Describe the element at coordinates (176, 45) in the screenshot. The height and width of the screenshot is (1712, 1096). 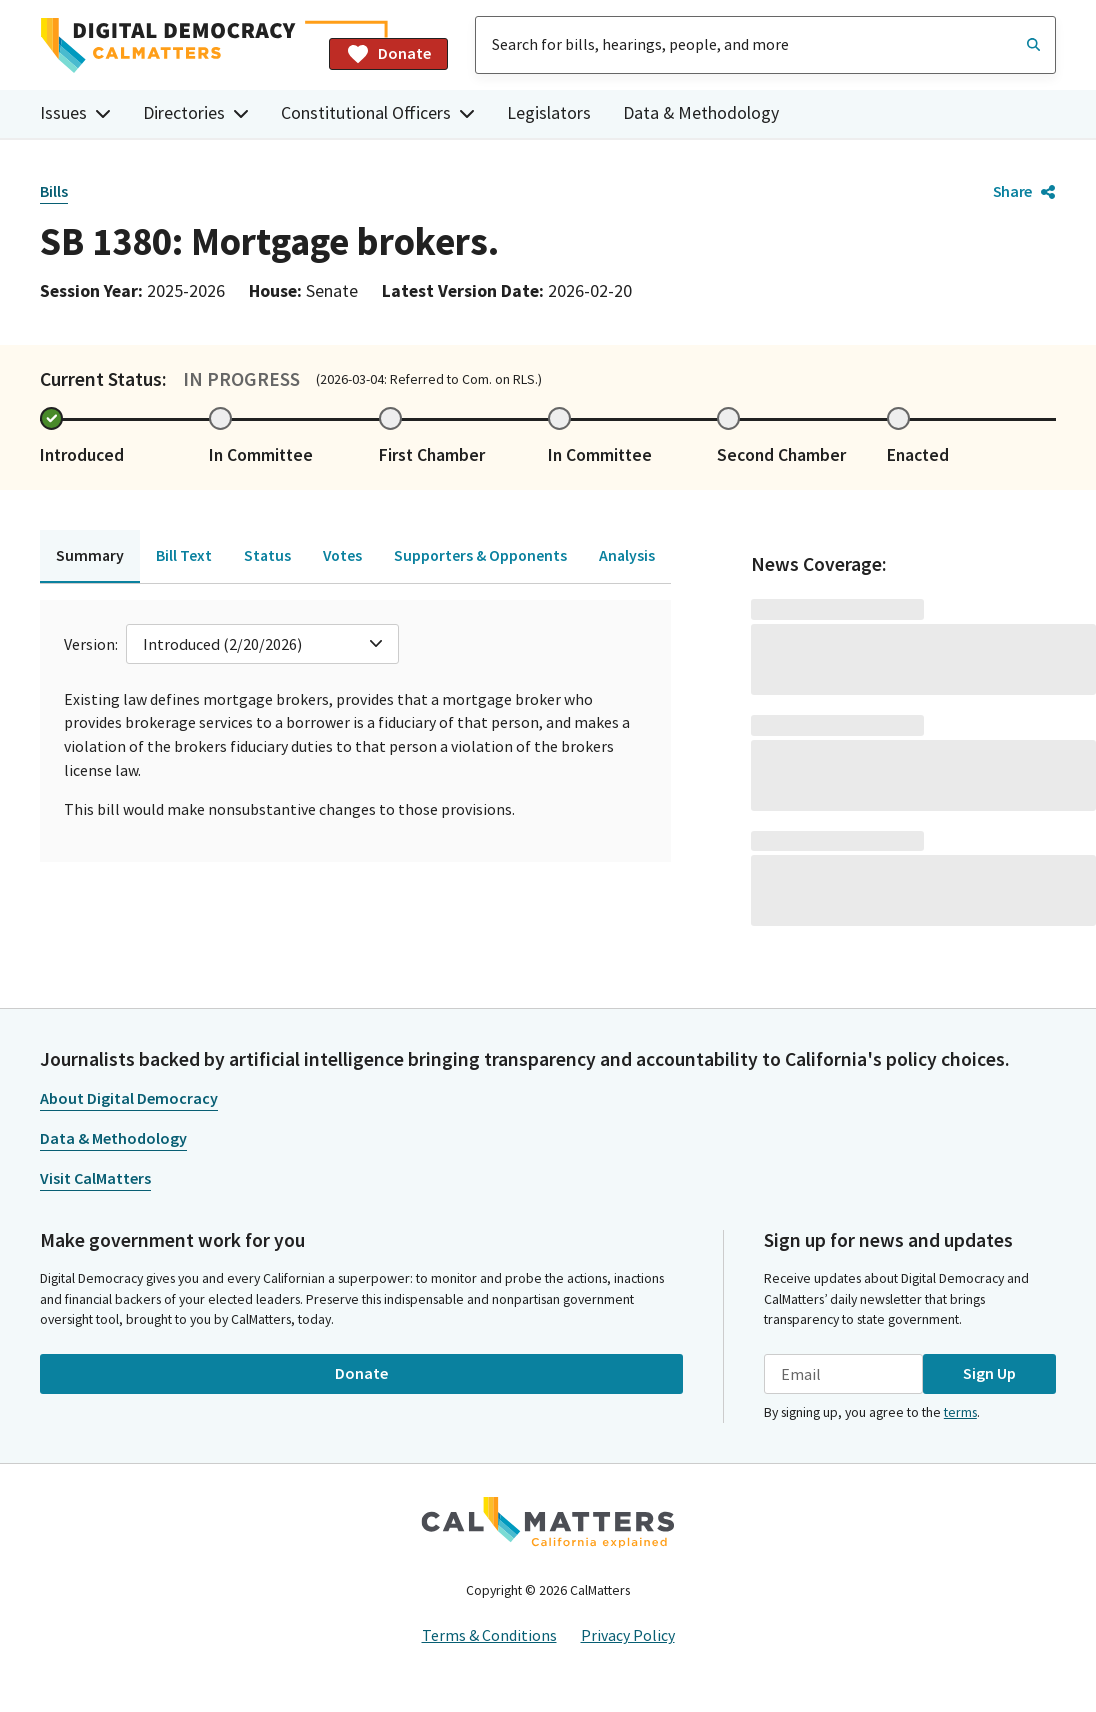
I see `[Home]` at that location.